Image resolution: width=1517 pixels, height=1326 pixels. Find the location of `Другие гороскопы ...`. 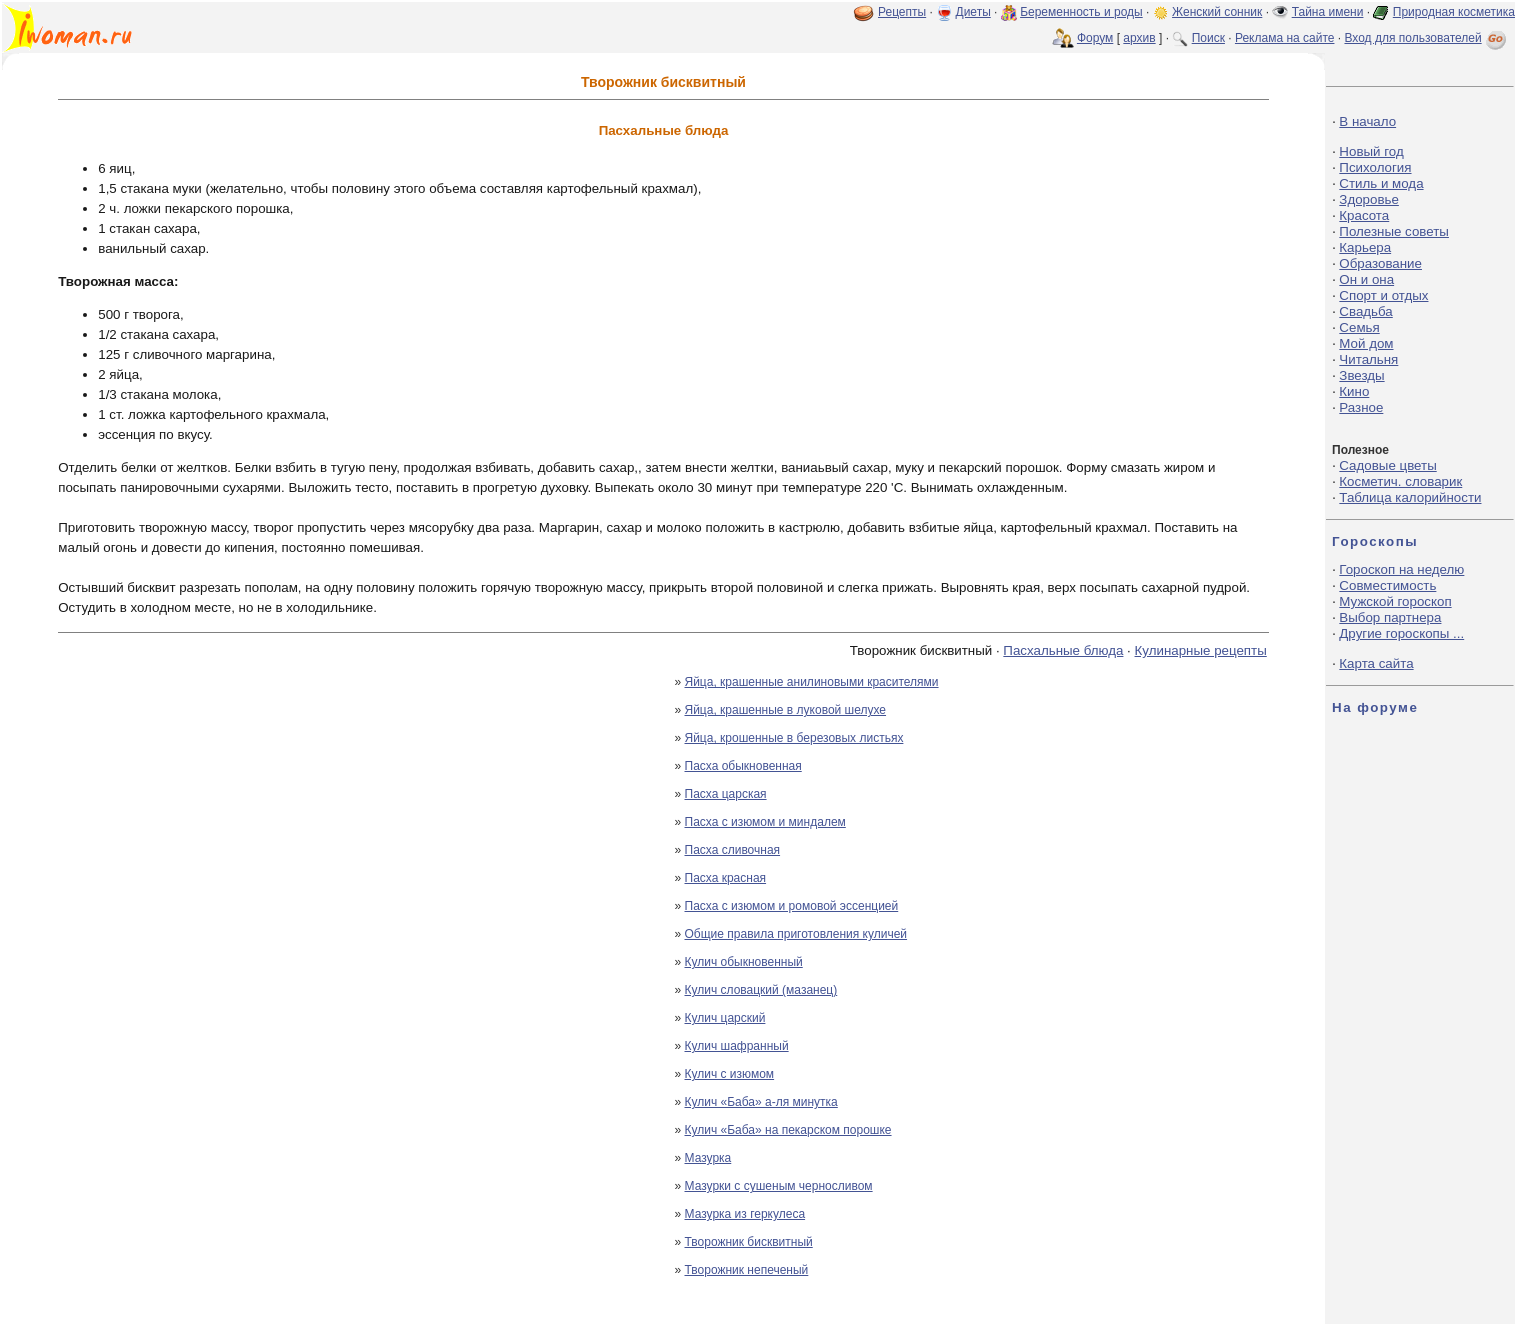

Другие гороскопы ... is located at coordinates (1401, 633).